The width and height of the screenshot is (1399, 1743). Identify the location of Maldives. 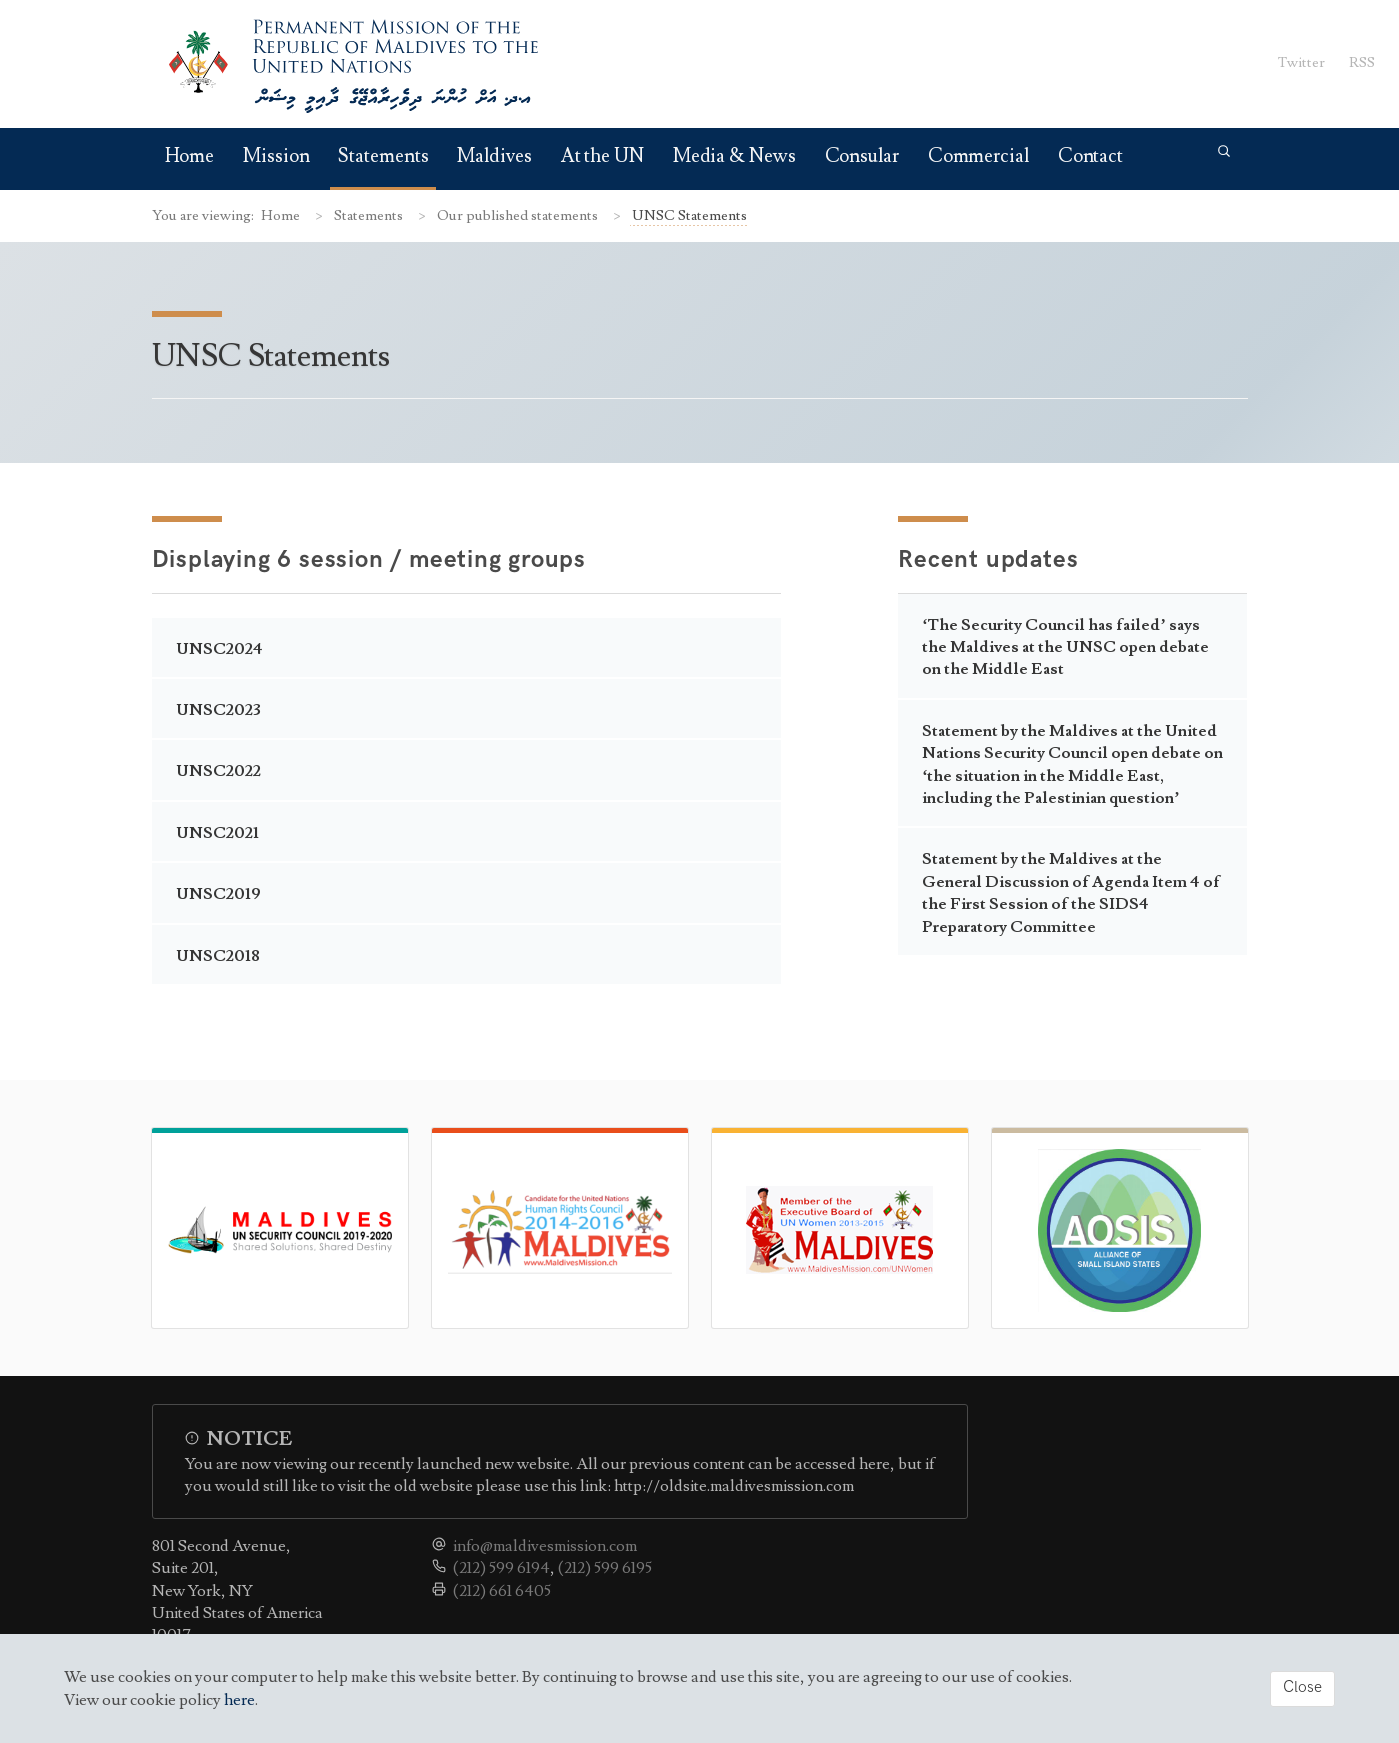
(494, 156).